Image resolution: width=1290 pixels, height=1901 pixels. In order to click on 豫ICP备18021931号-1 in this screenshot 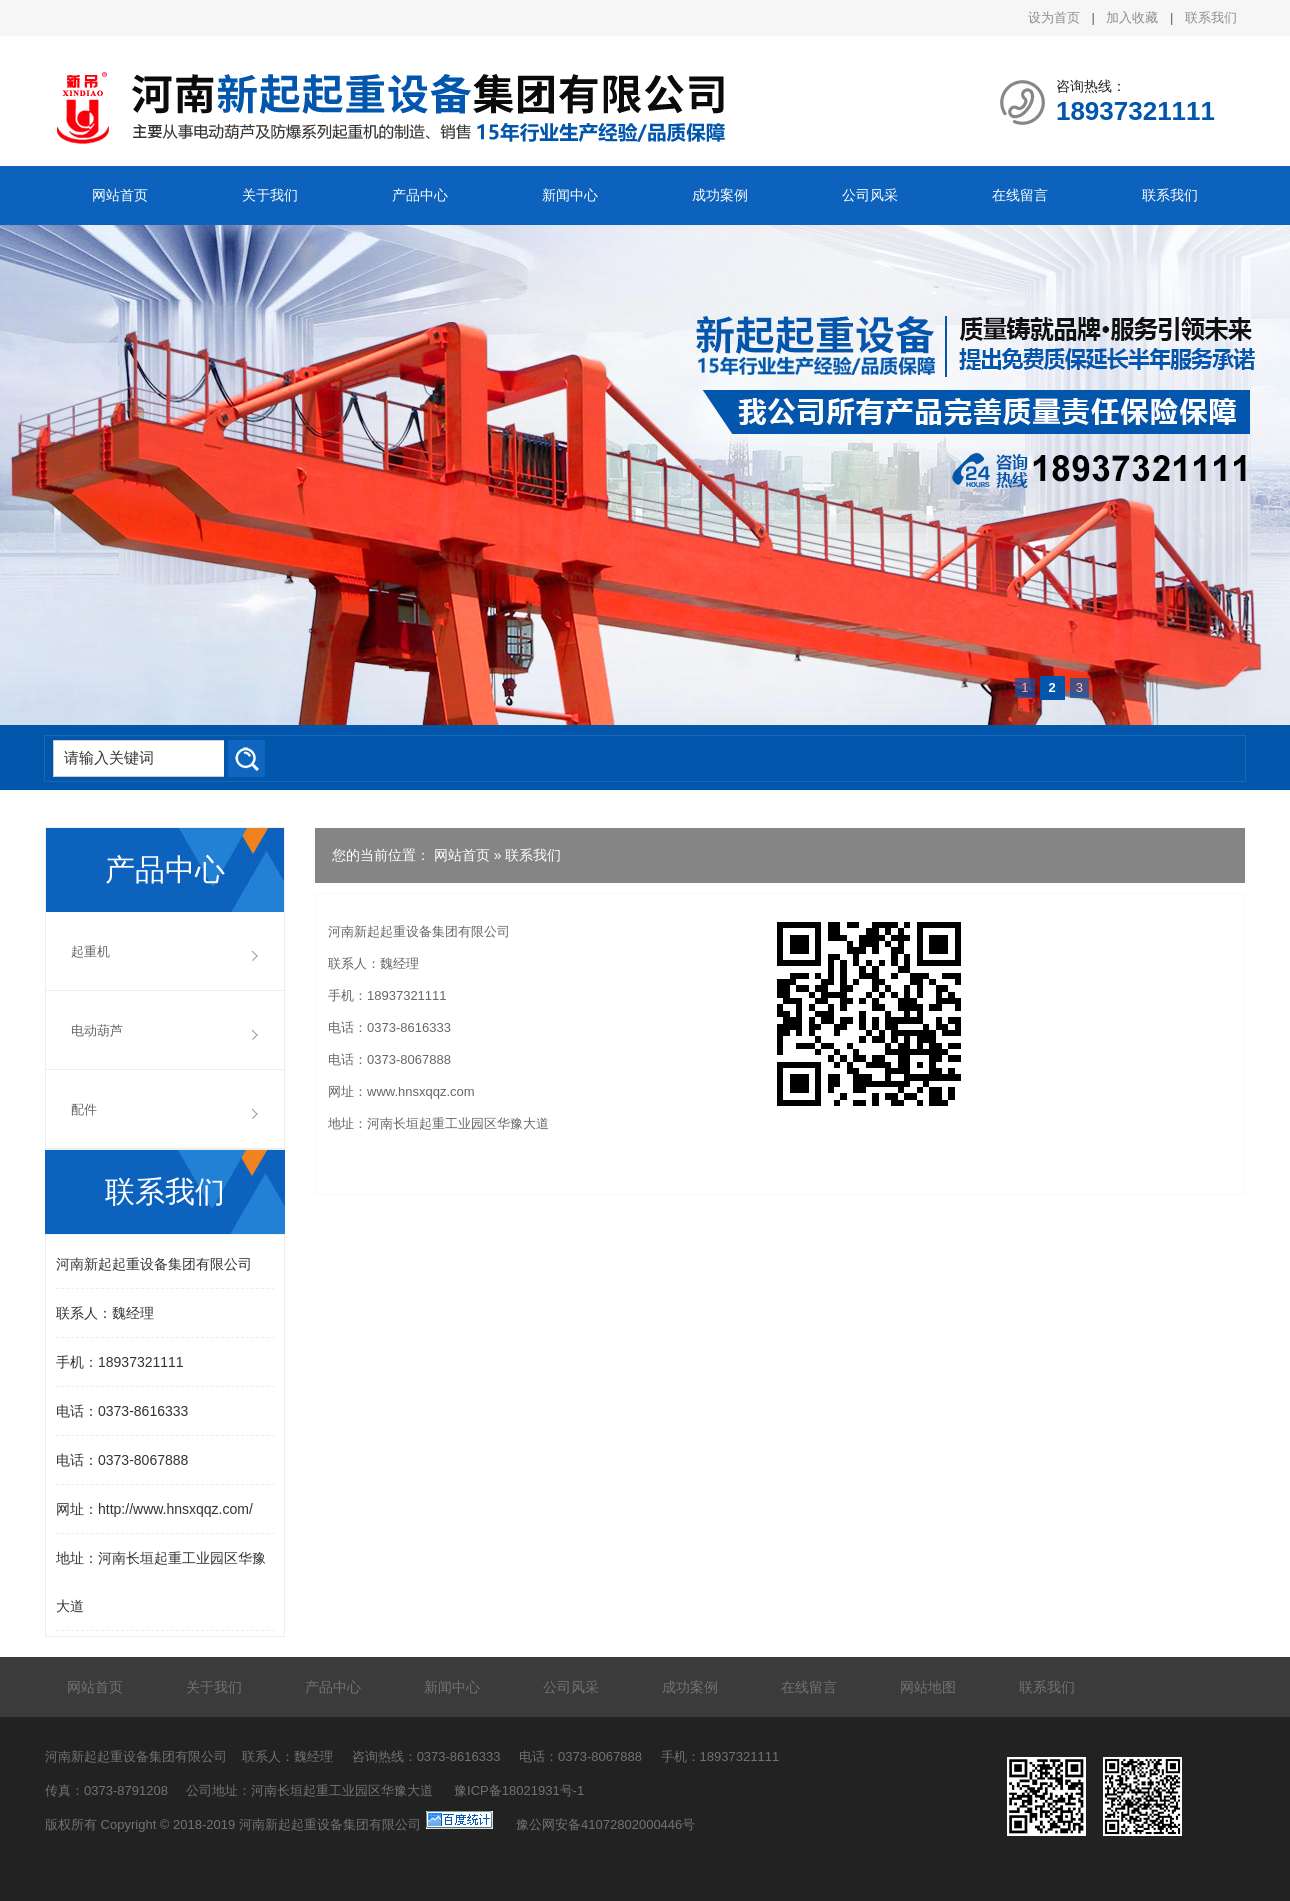, I will do `click(519, 1790)`.